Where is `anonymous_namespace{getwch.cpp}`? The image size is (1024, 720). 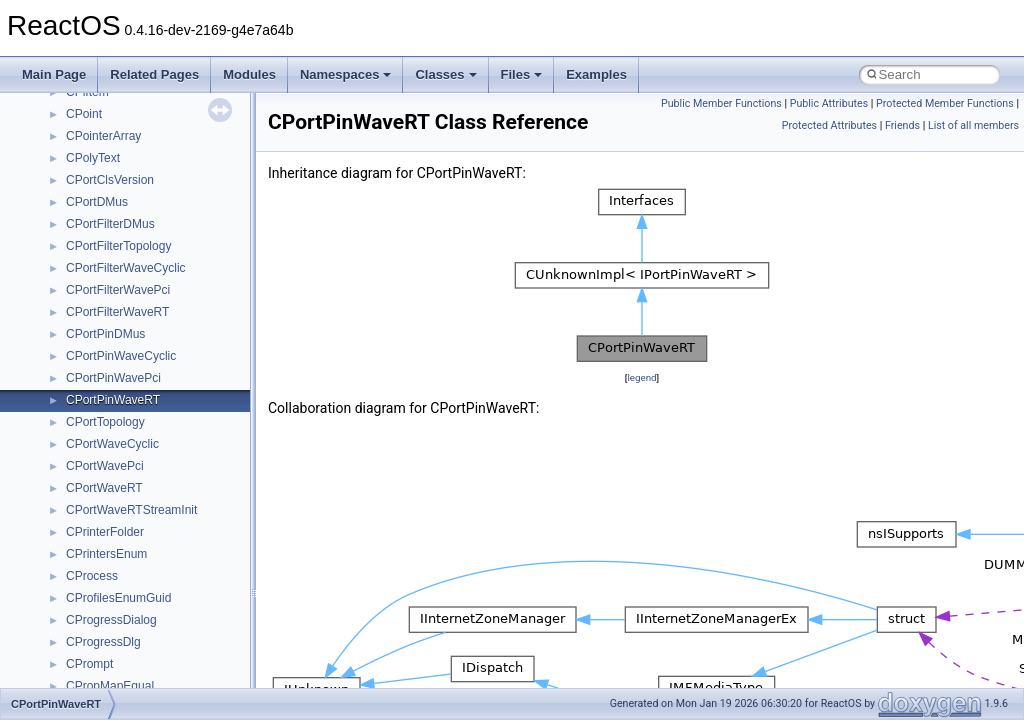 anonymous_namespace{getwch.cpp} is located at coordinates (165, 483).